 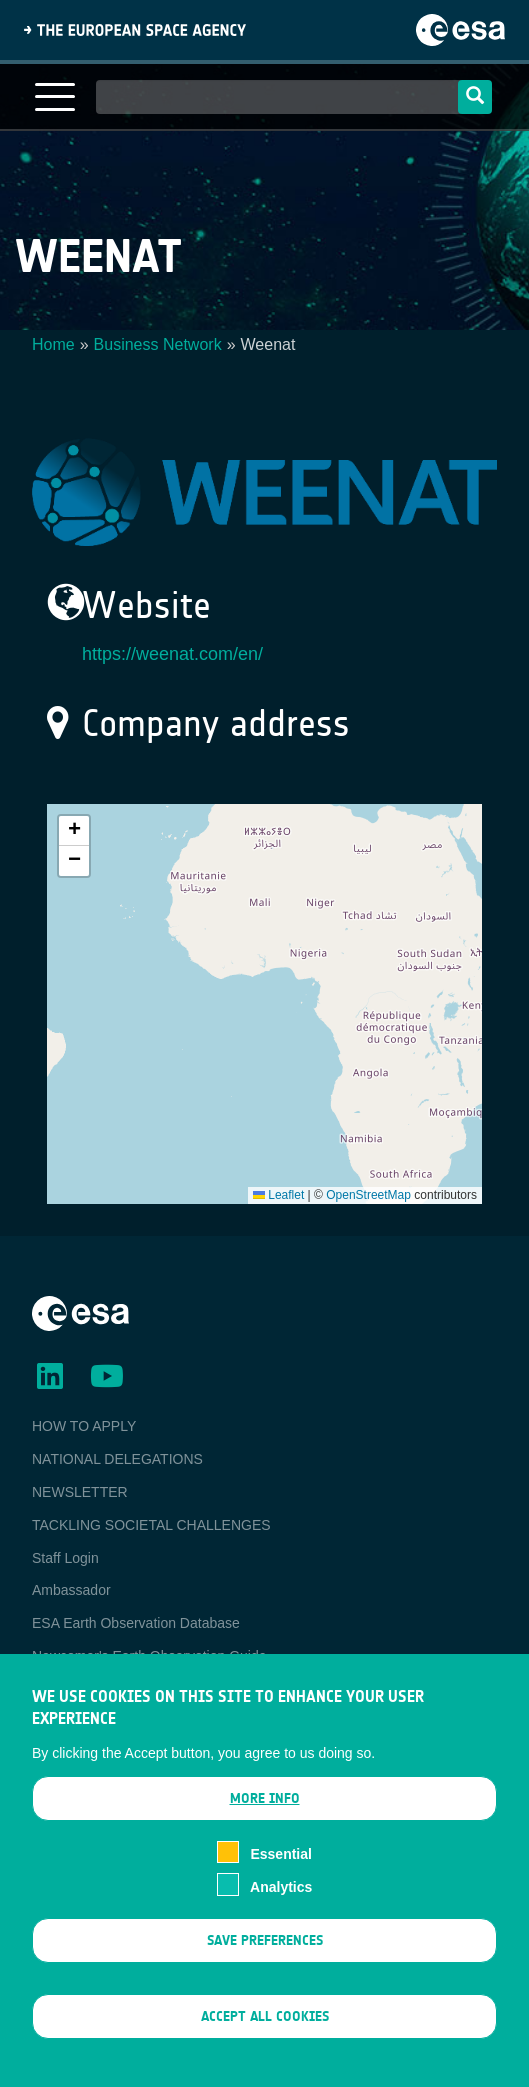 I want to click on [button], so click(x=74, y=831).